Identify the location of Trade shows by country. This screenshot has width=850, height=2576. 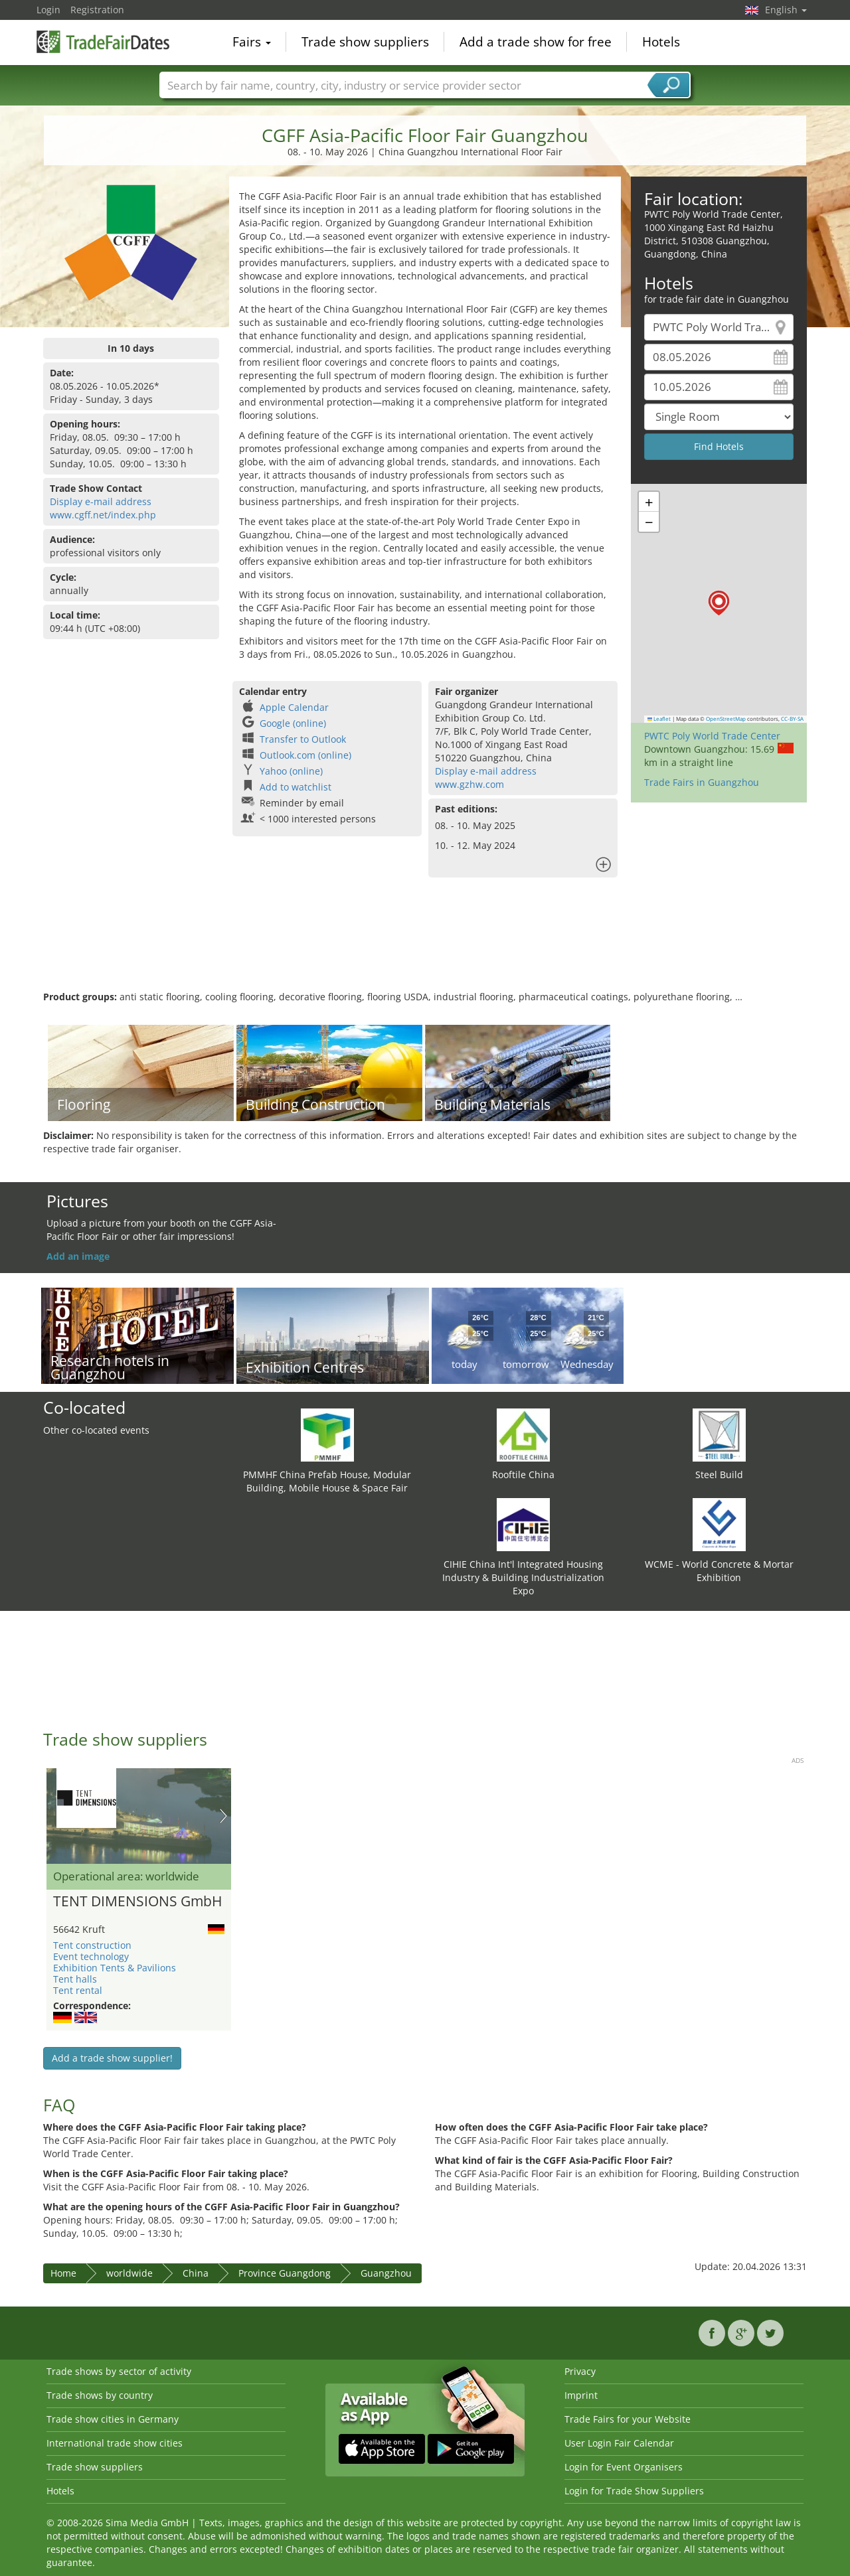
(99, 2395).